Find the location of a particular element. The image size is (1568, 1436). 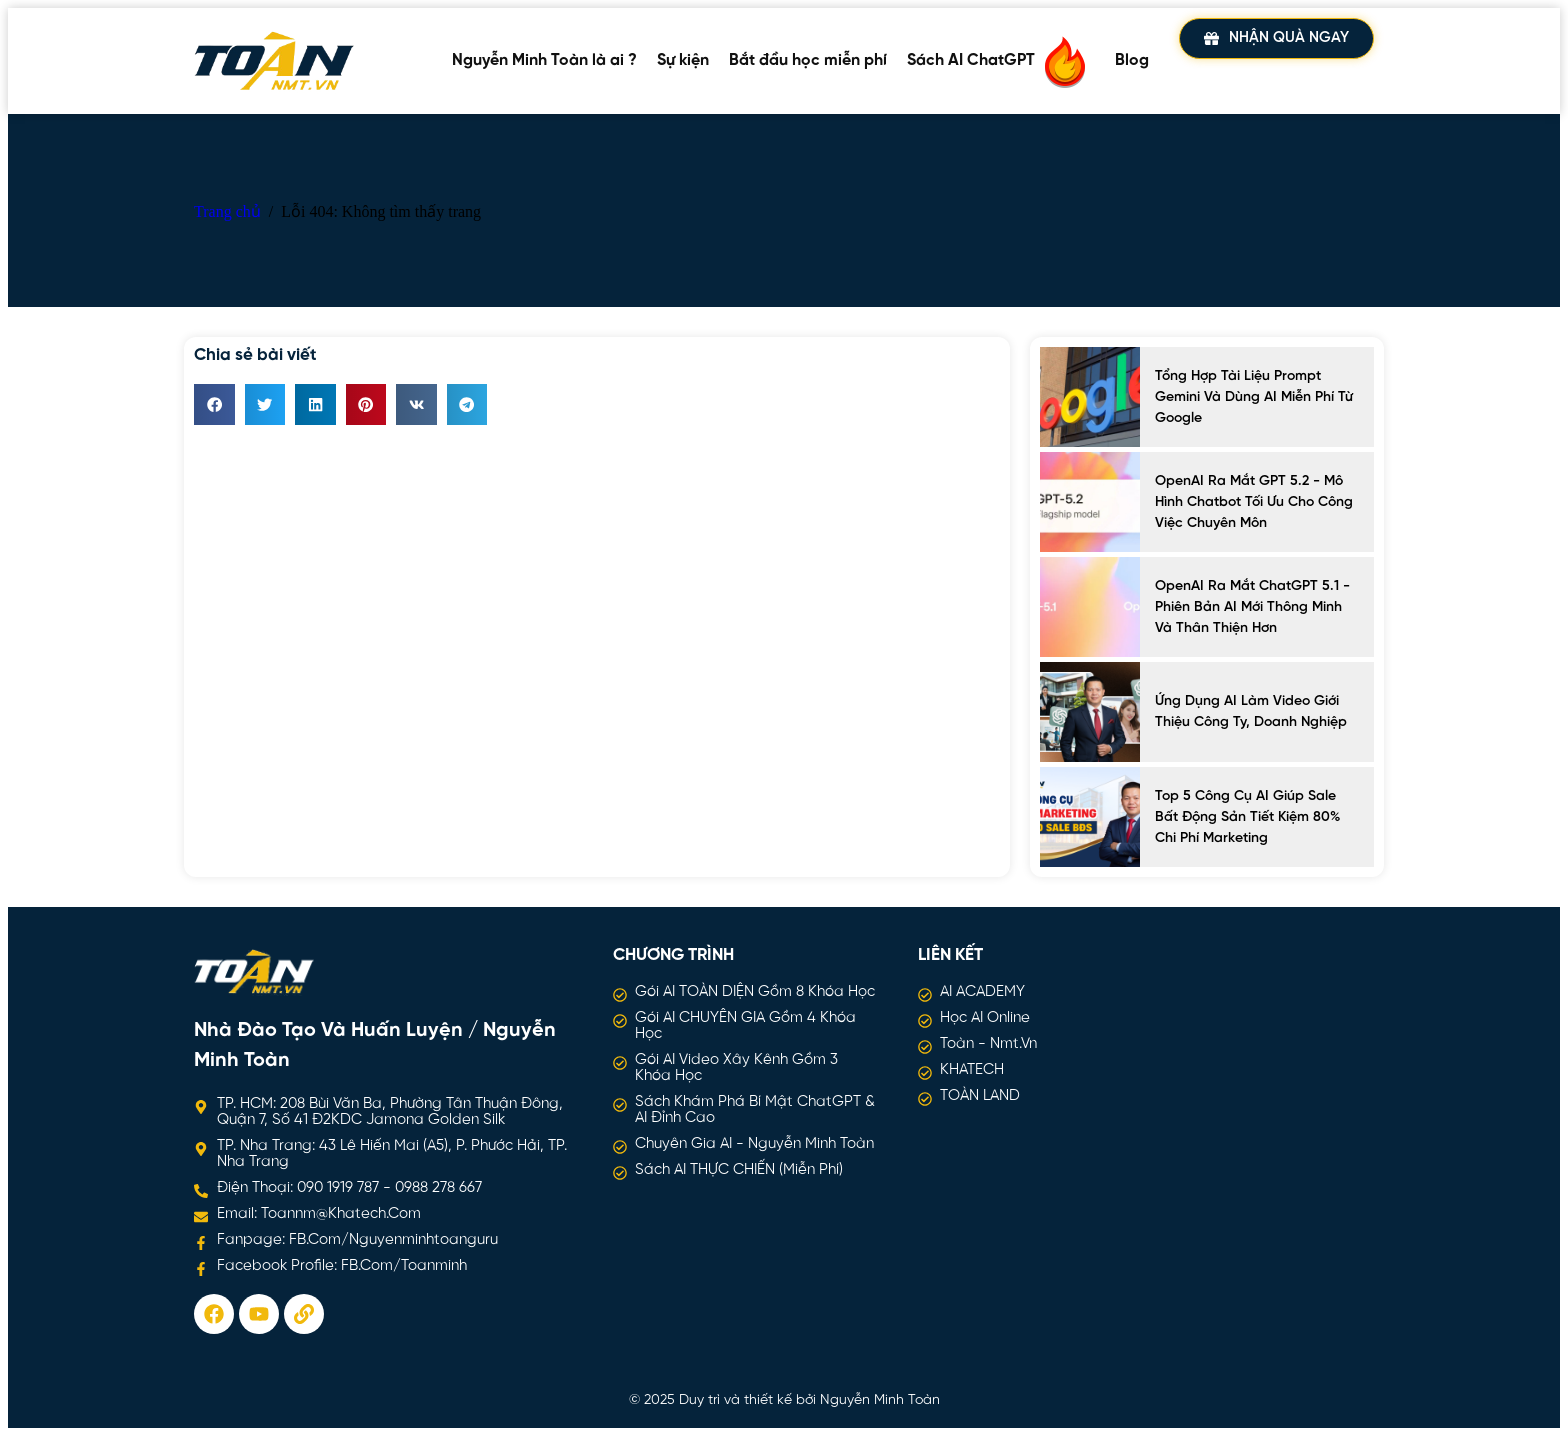

Nguyễn Minh Toàn là ai ? is located at coordinates (544, 60).